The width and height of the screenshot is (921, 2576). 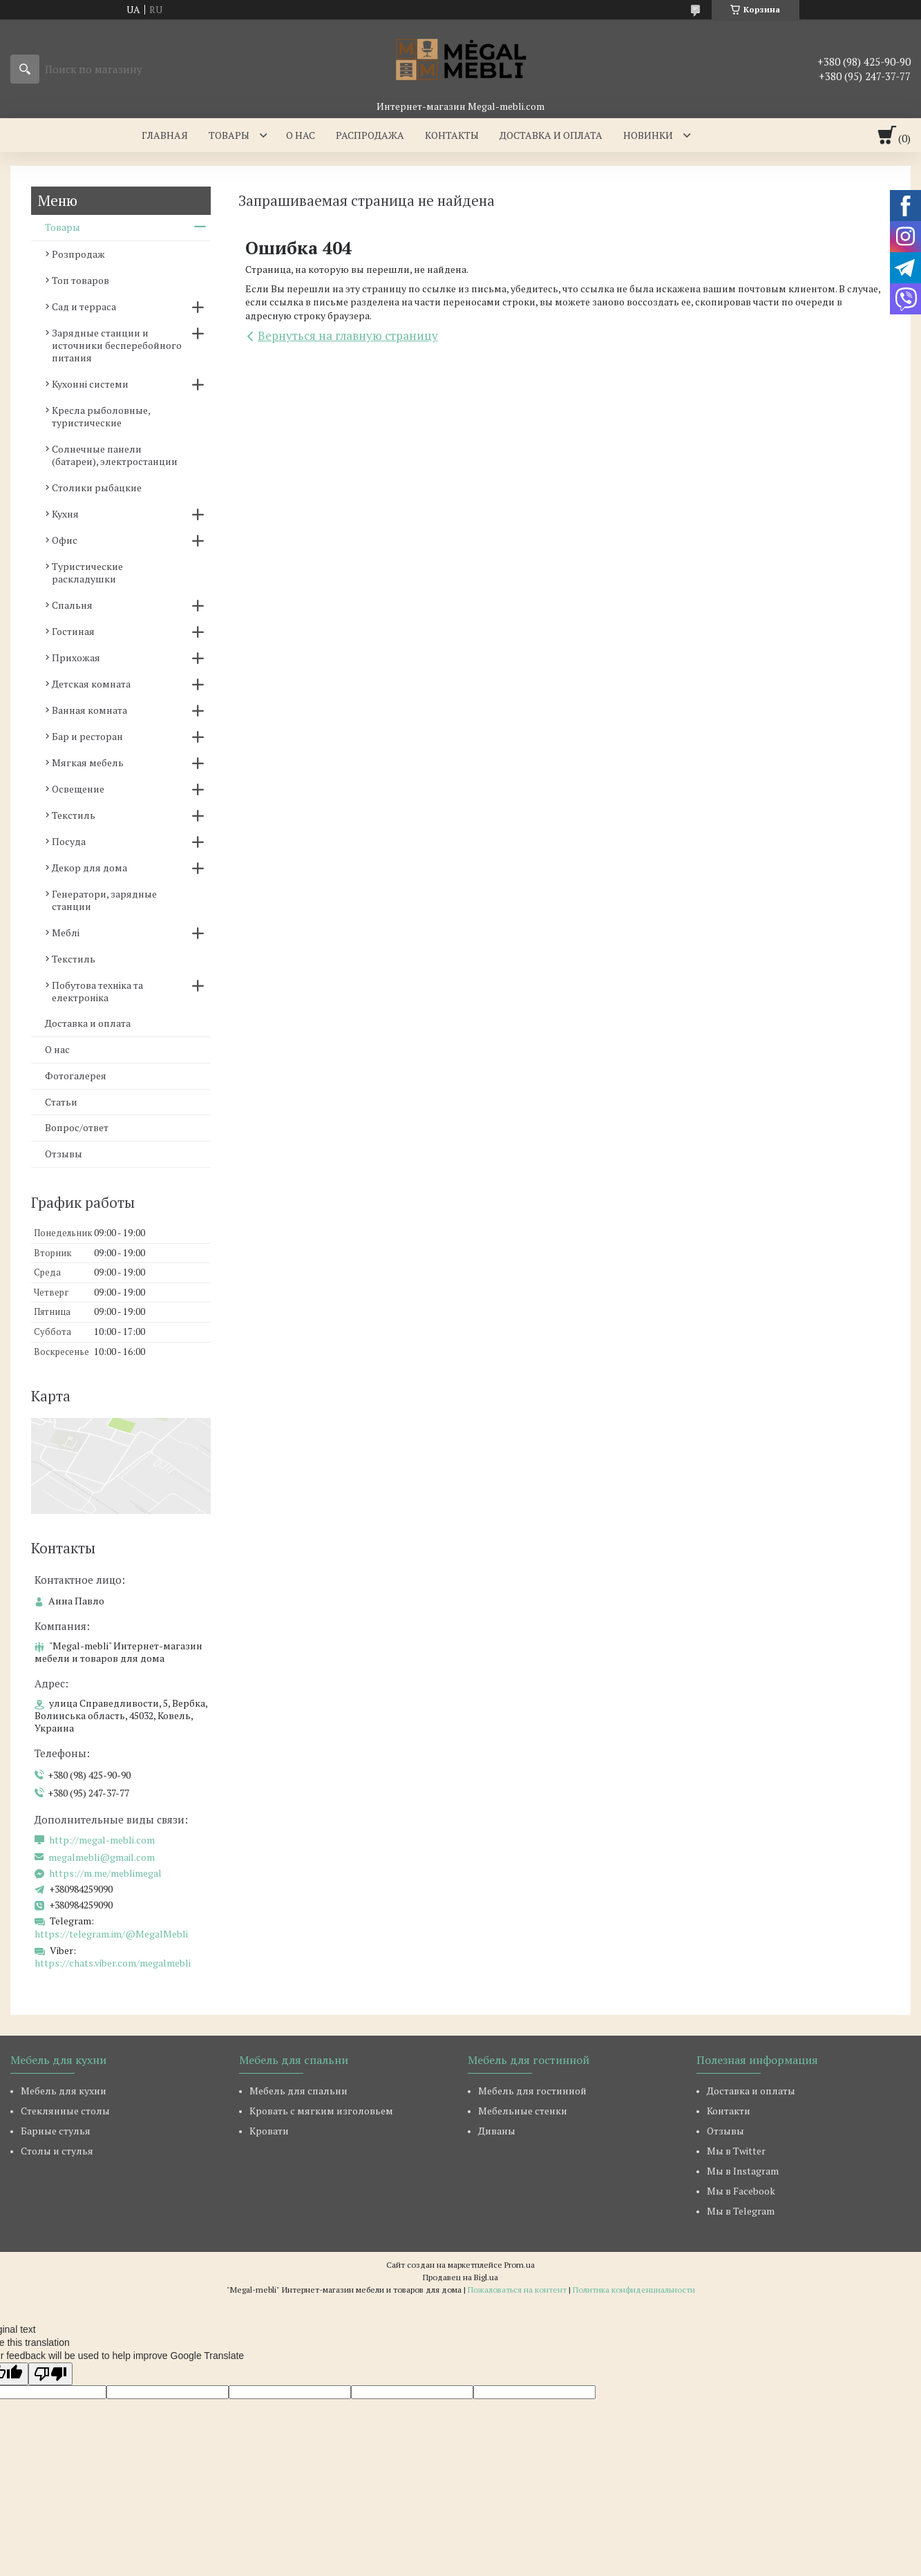 I want to click on Вопрос/ответ, so click(x=76, y=1127).